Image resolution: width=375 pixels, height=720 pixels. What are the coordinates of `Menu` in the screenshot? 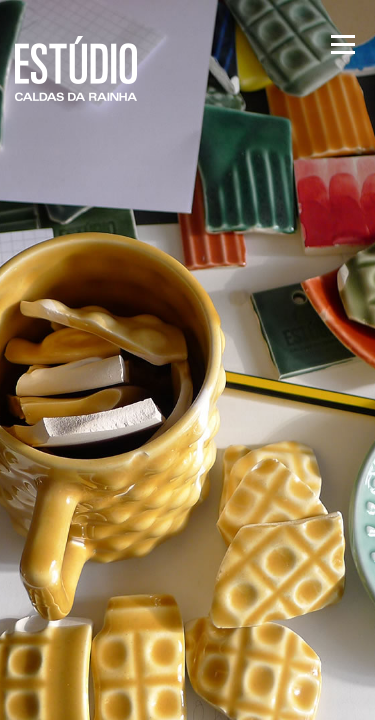 It's located at (341, 44).